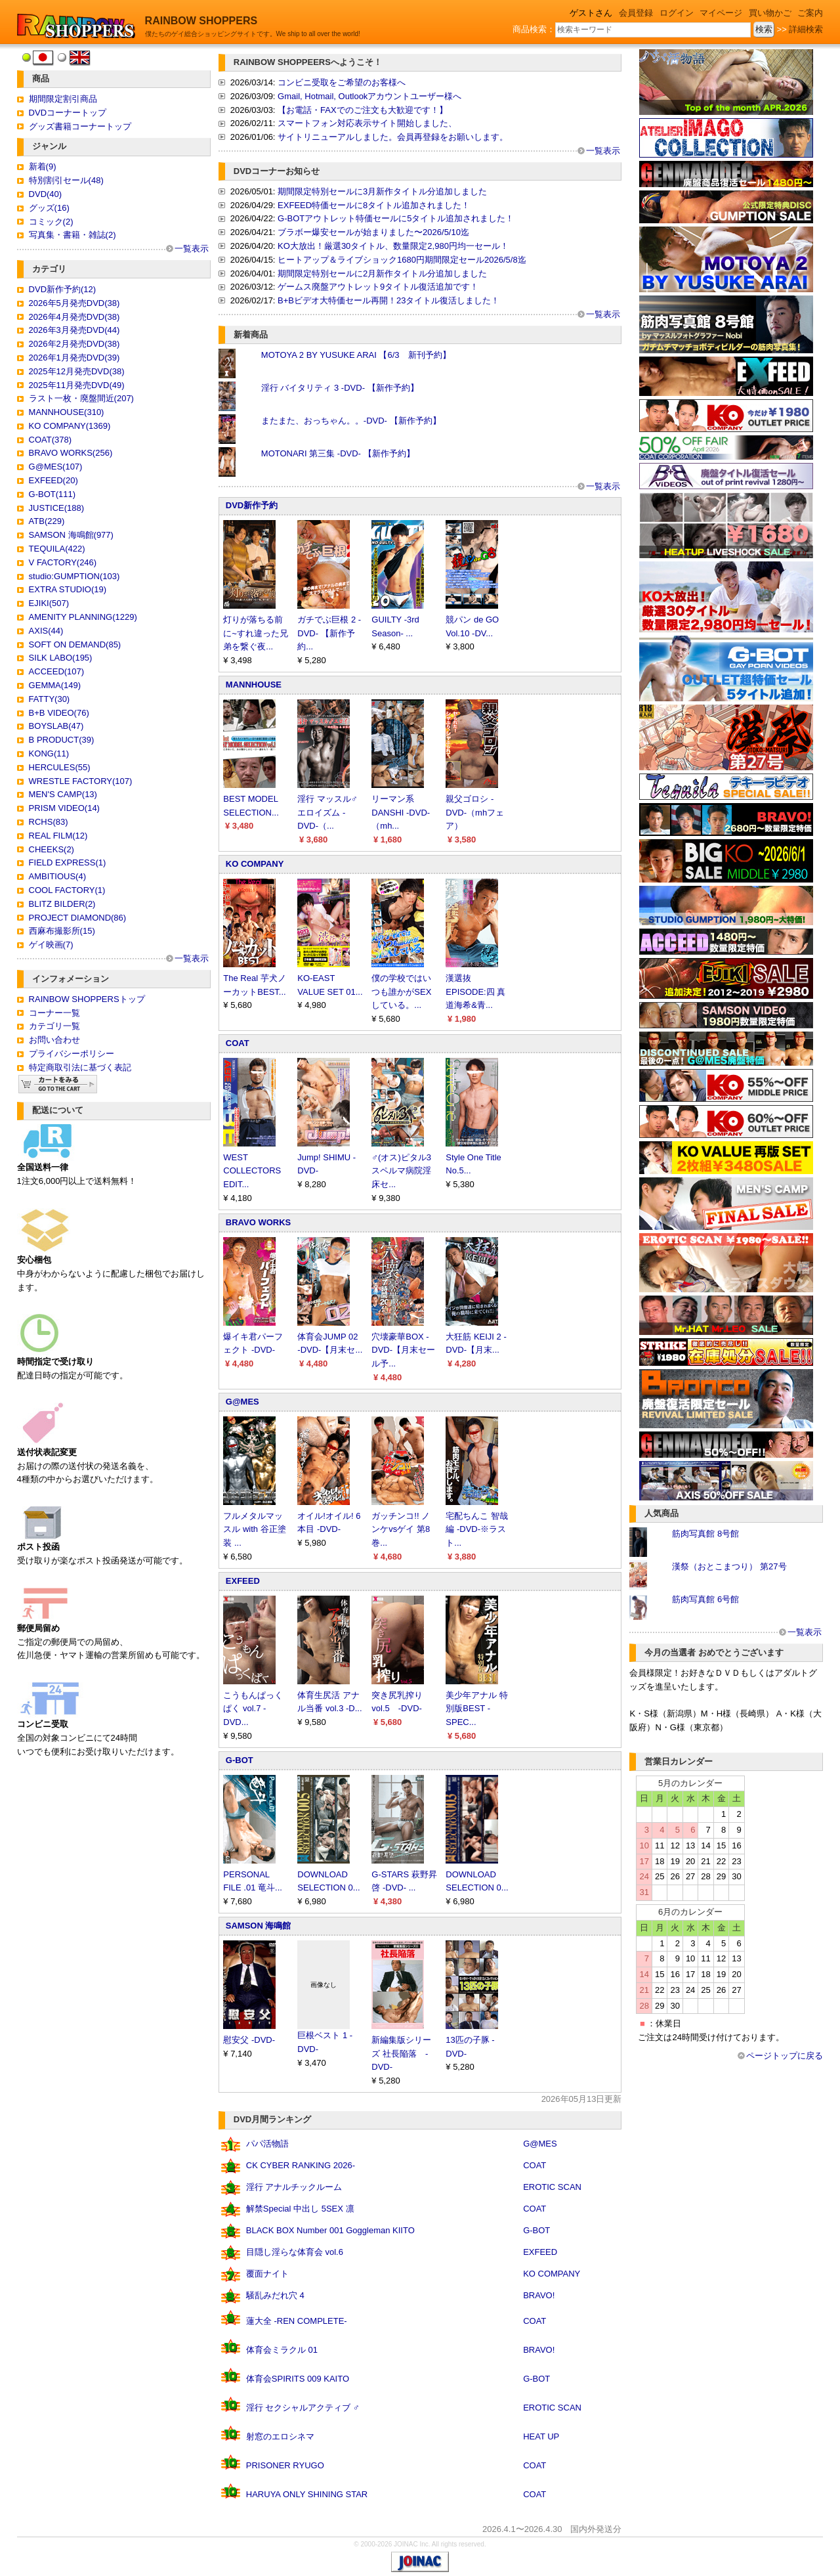 The image size is (840, 2576). What do you see at coordinates (330, 2230) in the screenshot?
I see `BLACK BOX Number 001 Goggleman KIITO` at bounding box center [330, 2230].